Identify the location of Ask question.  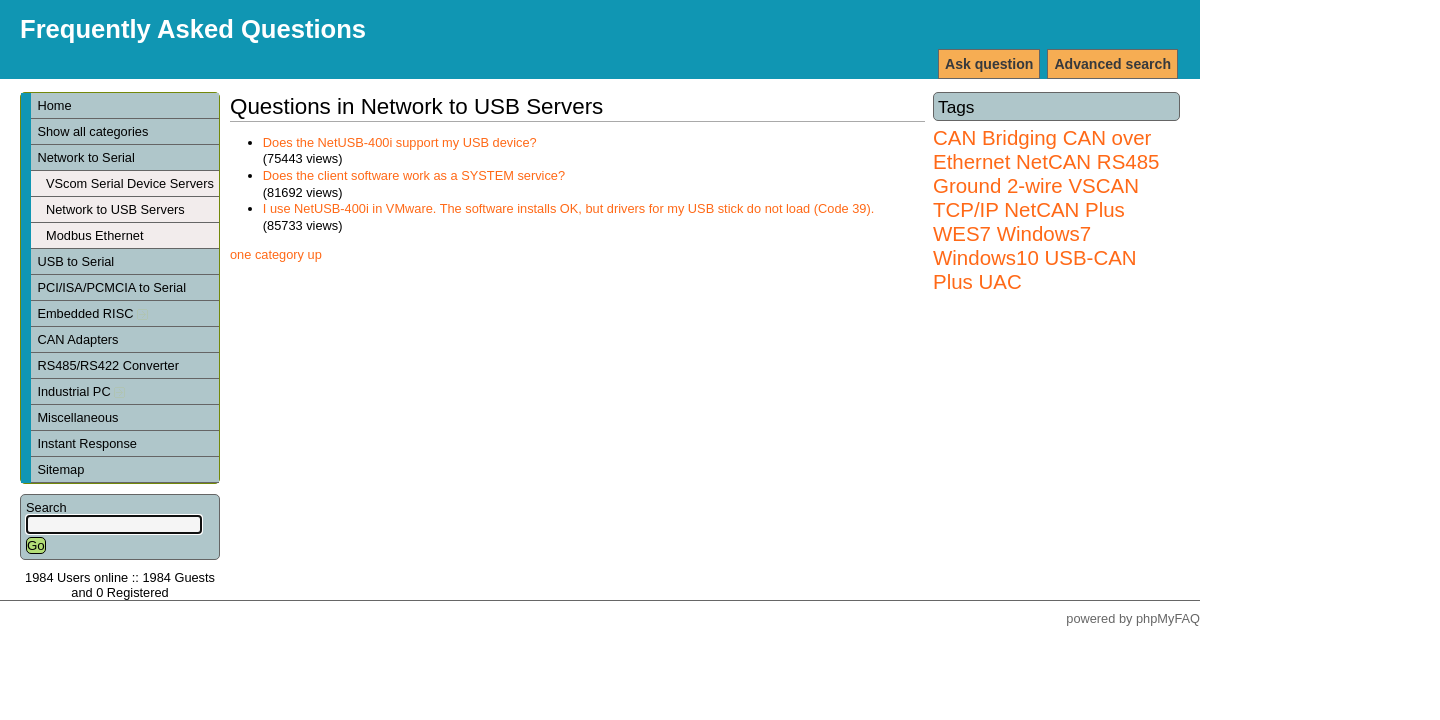
(989, 64).